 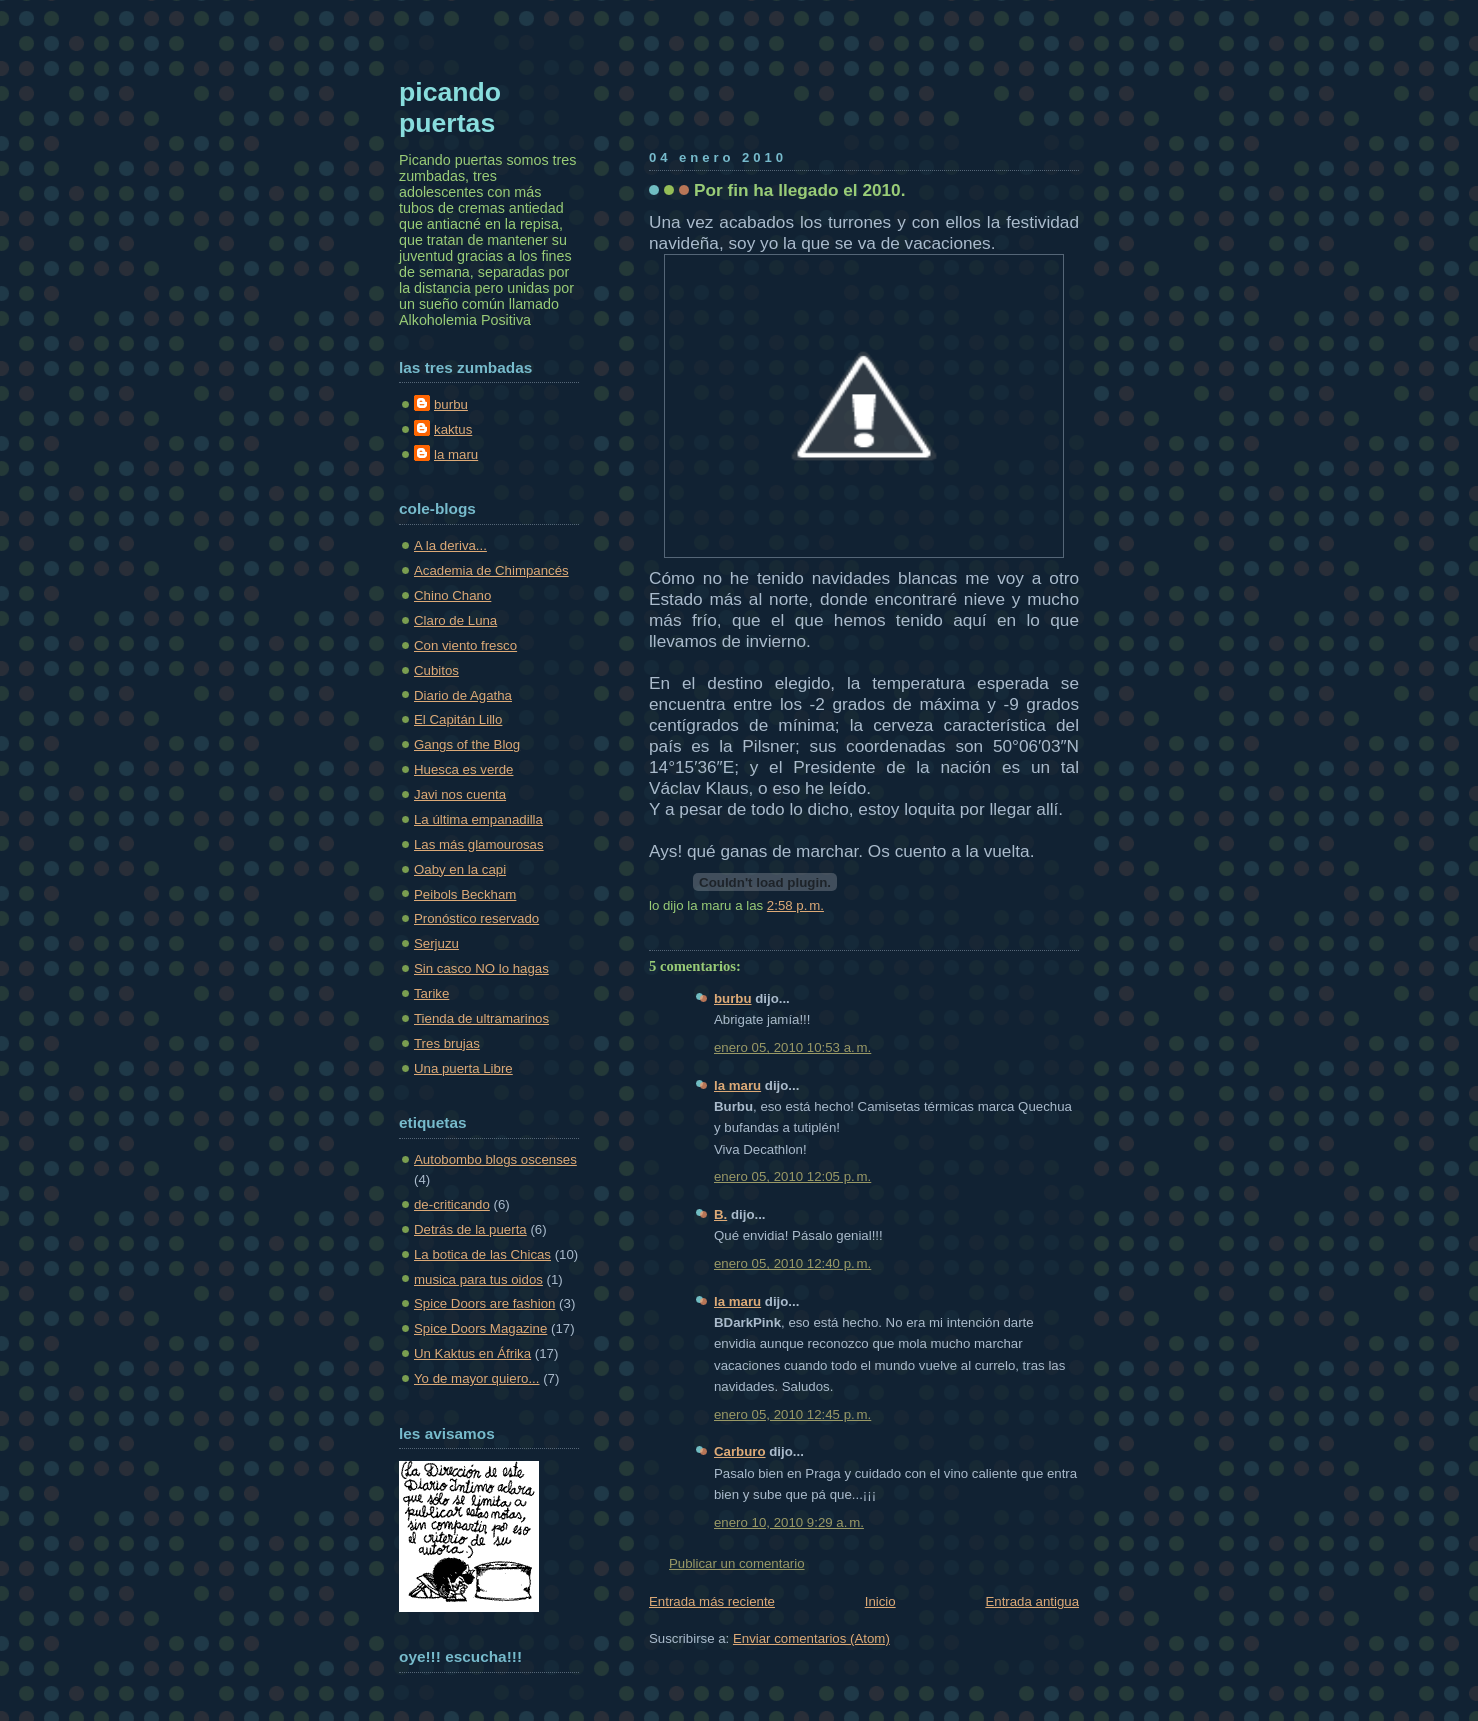 I want to click on Enviar comentarios (Atom), so click(x=811, y=1638).